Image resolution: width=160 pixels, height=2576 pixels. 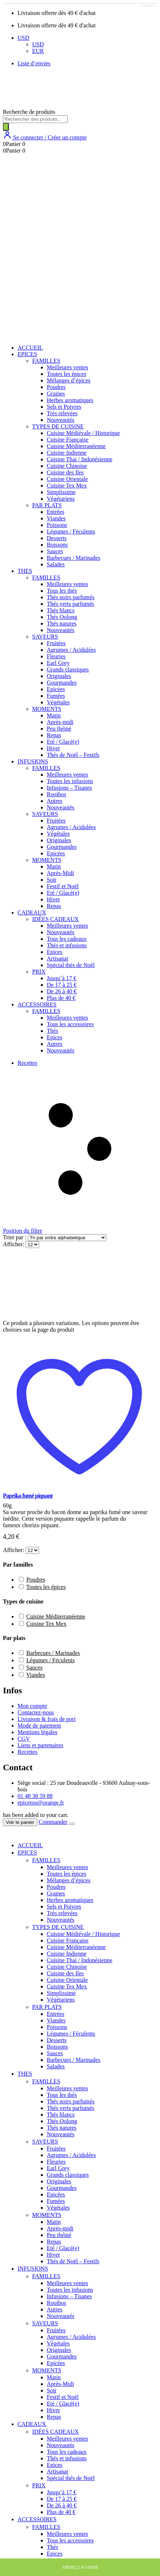 What do you see at coordinates (34, 63) in the screenshot?
I see `Liste d’envies` at bounding box center [34, 63].